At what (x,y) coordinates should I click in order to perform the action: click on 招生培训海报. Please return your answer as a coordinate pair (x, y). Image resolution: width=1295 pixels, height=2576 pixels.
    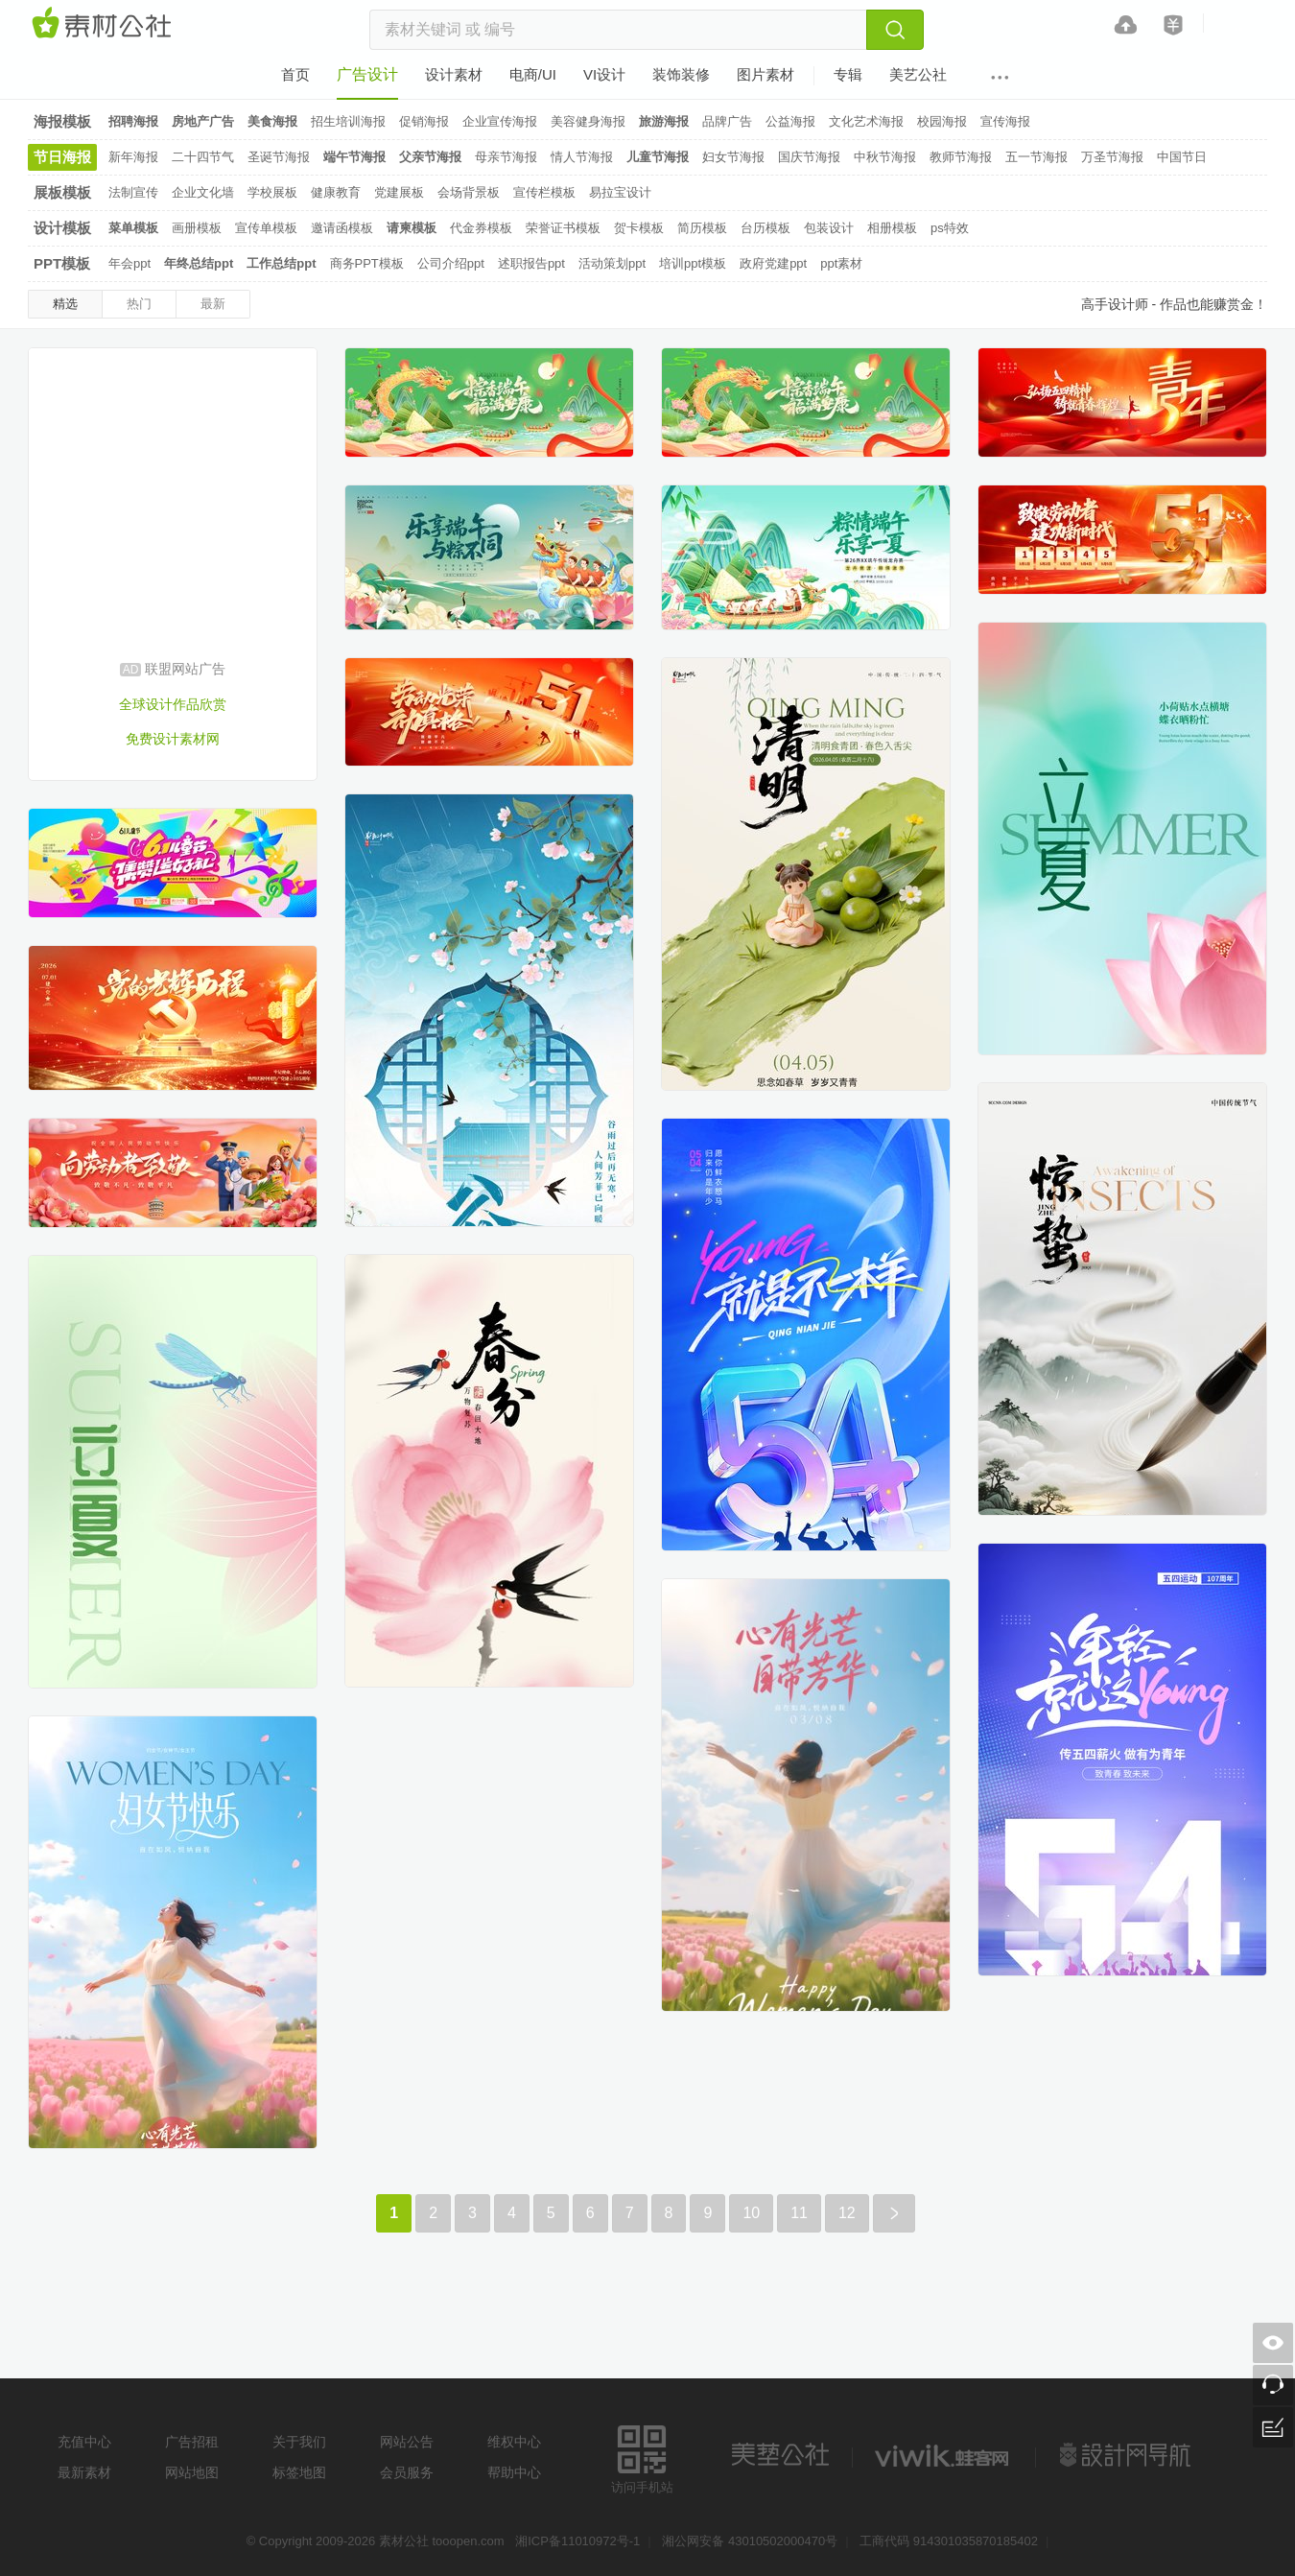
    Looking at the image, I should click on (348, 121).